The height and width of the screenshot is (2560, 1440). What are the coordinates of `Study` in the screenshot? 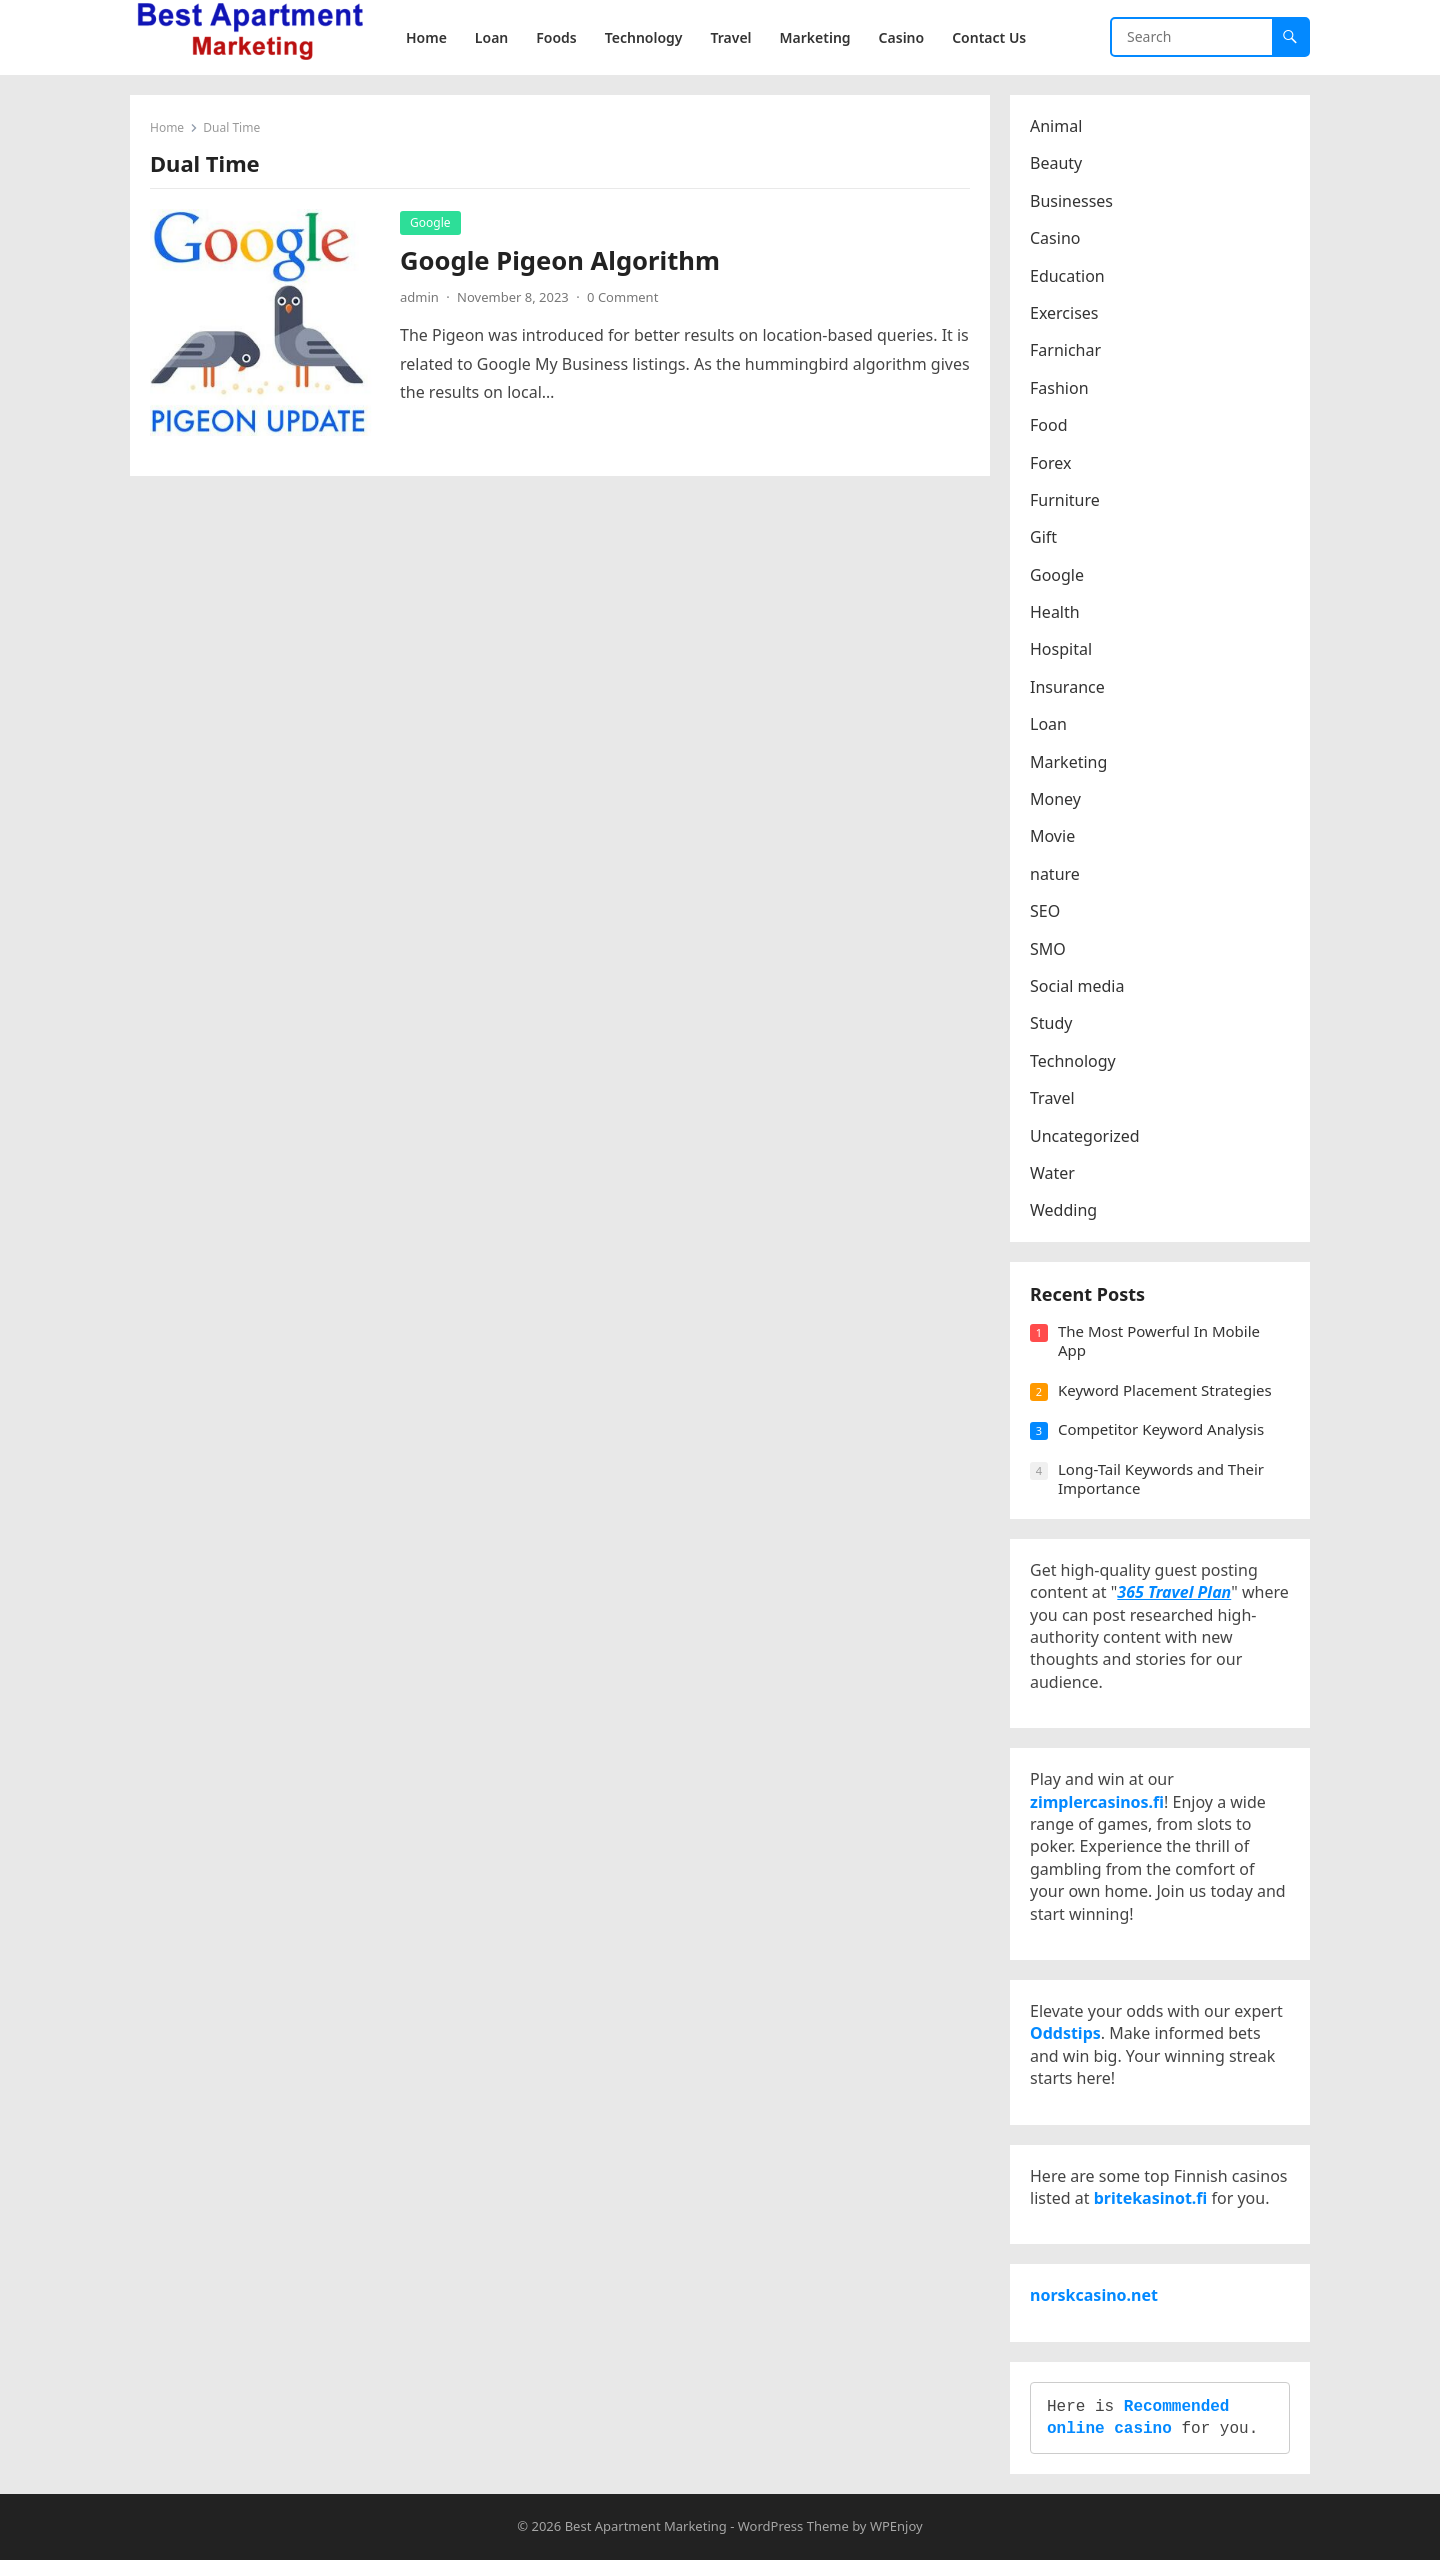 It's located at (1051, 1023).